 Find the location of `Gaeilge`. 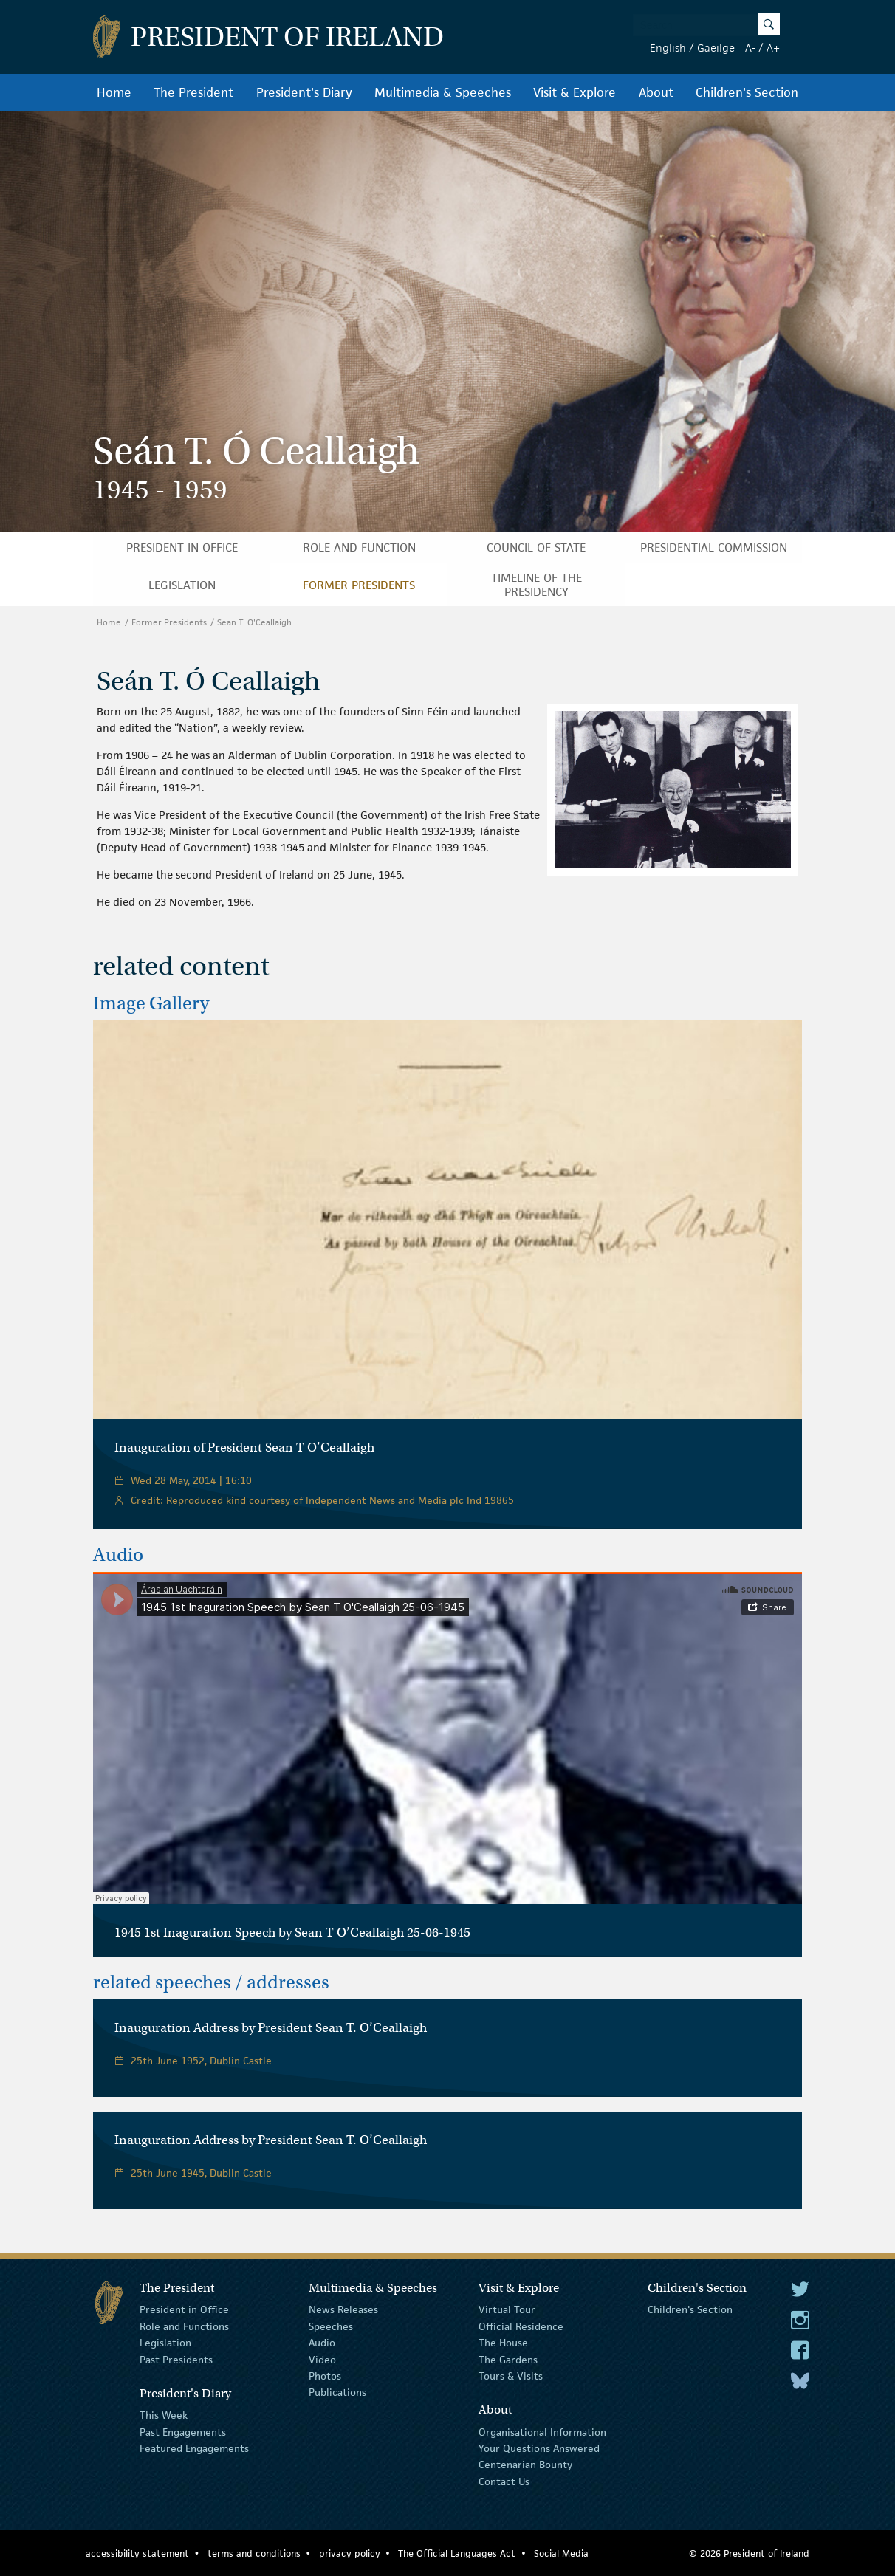

Gaeilge is located at coordinates (716, 48).